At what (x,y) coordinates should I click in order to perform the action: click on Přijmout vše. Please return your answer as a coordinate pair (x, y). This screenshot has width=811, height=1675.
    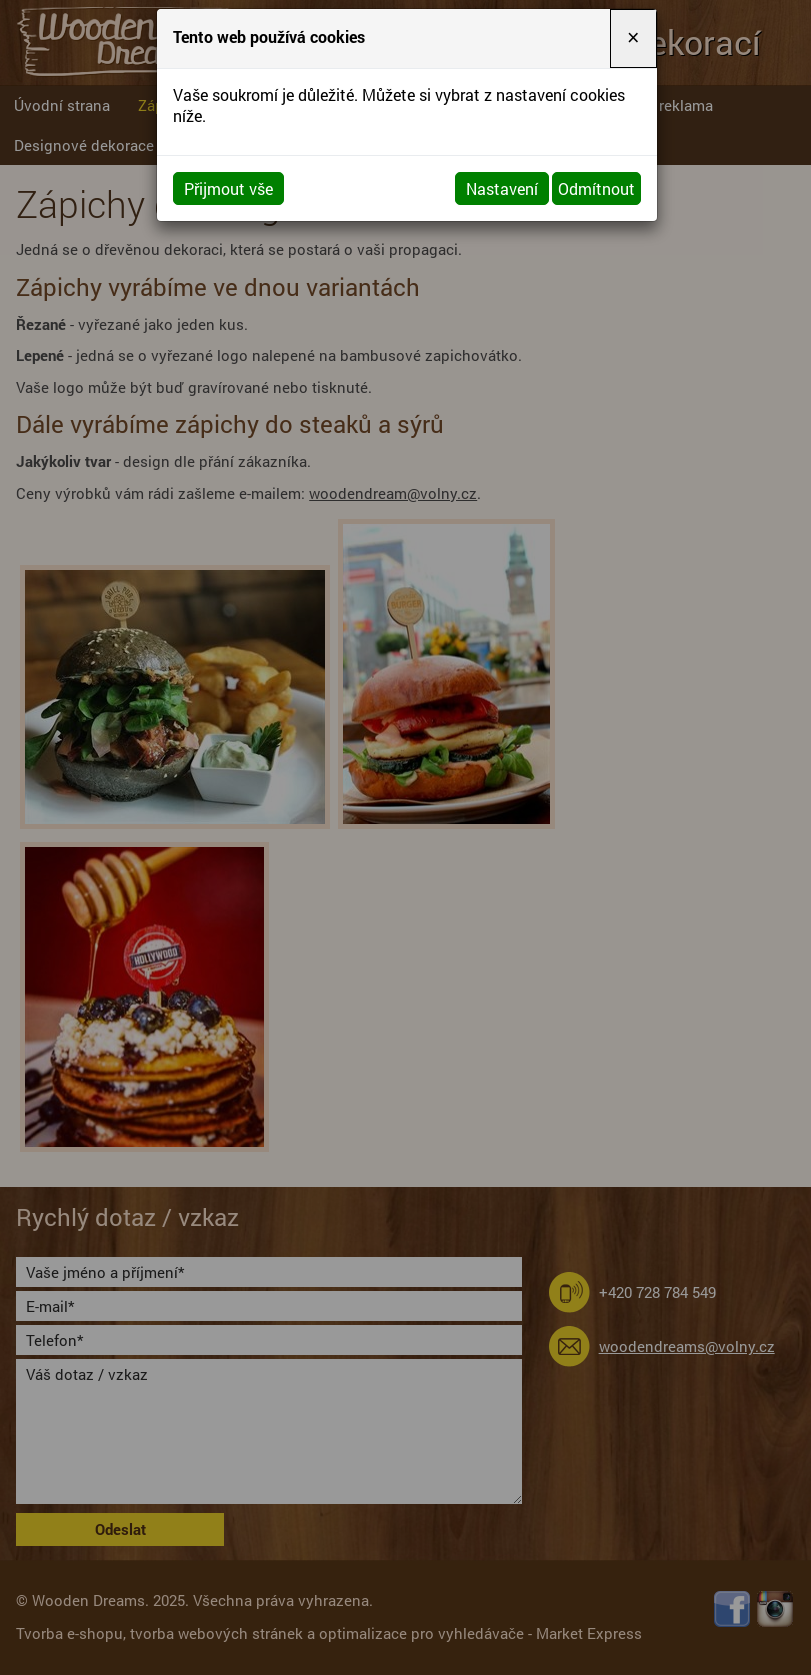
    Looking at the image, I should click on (228, 188).